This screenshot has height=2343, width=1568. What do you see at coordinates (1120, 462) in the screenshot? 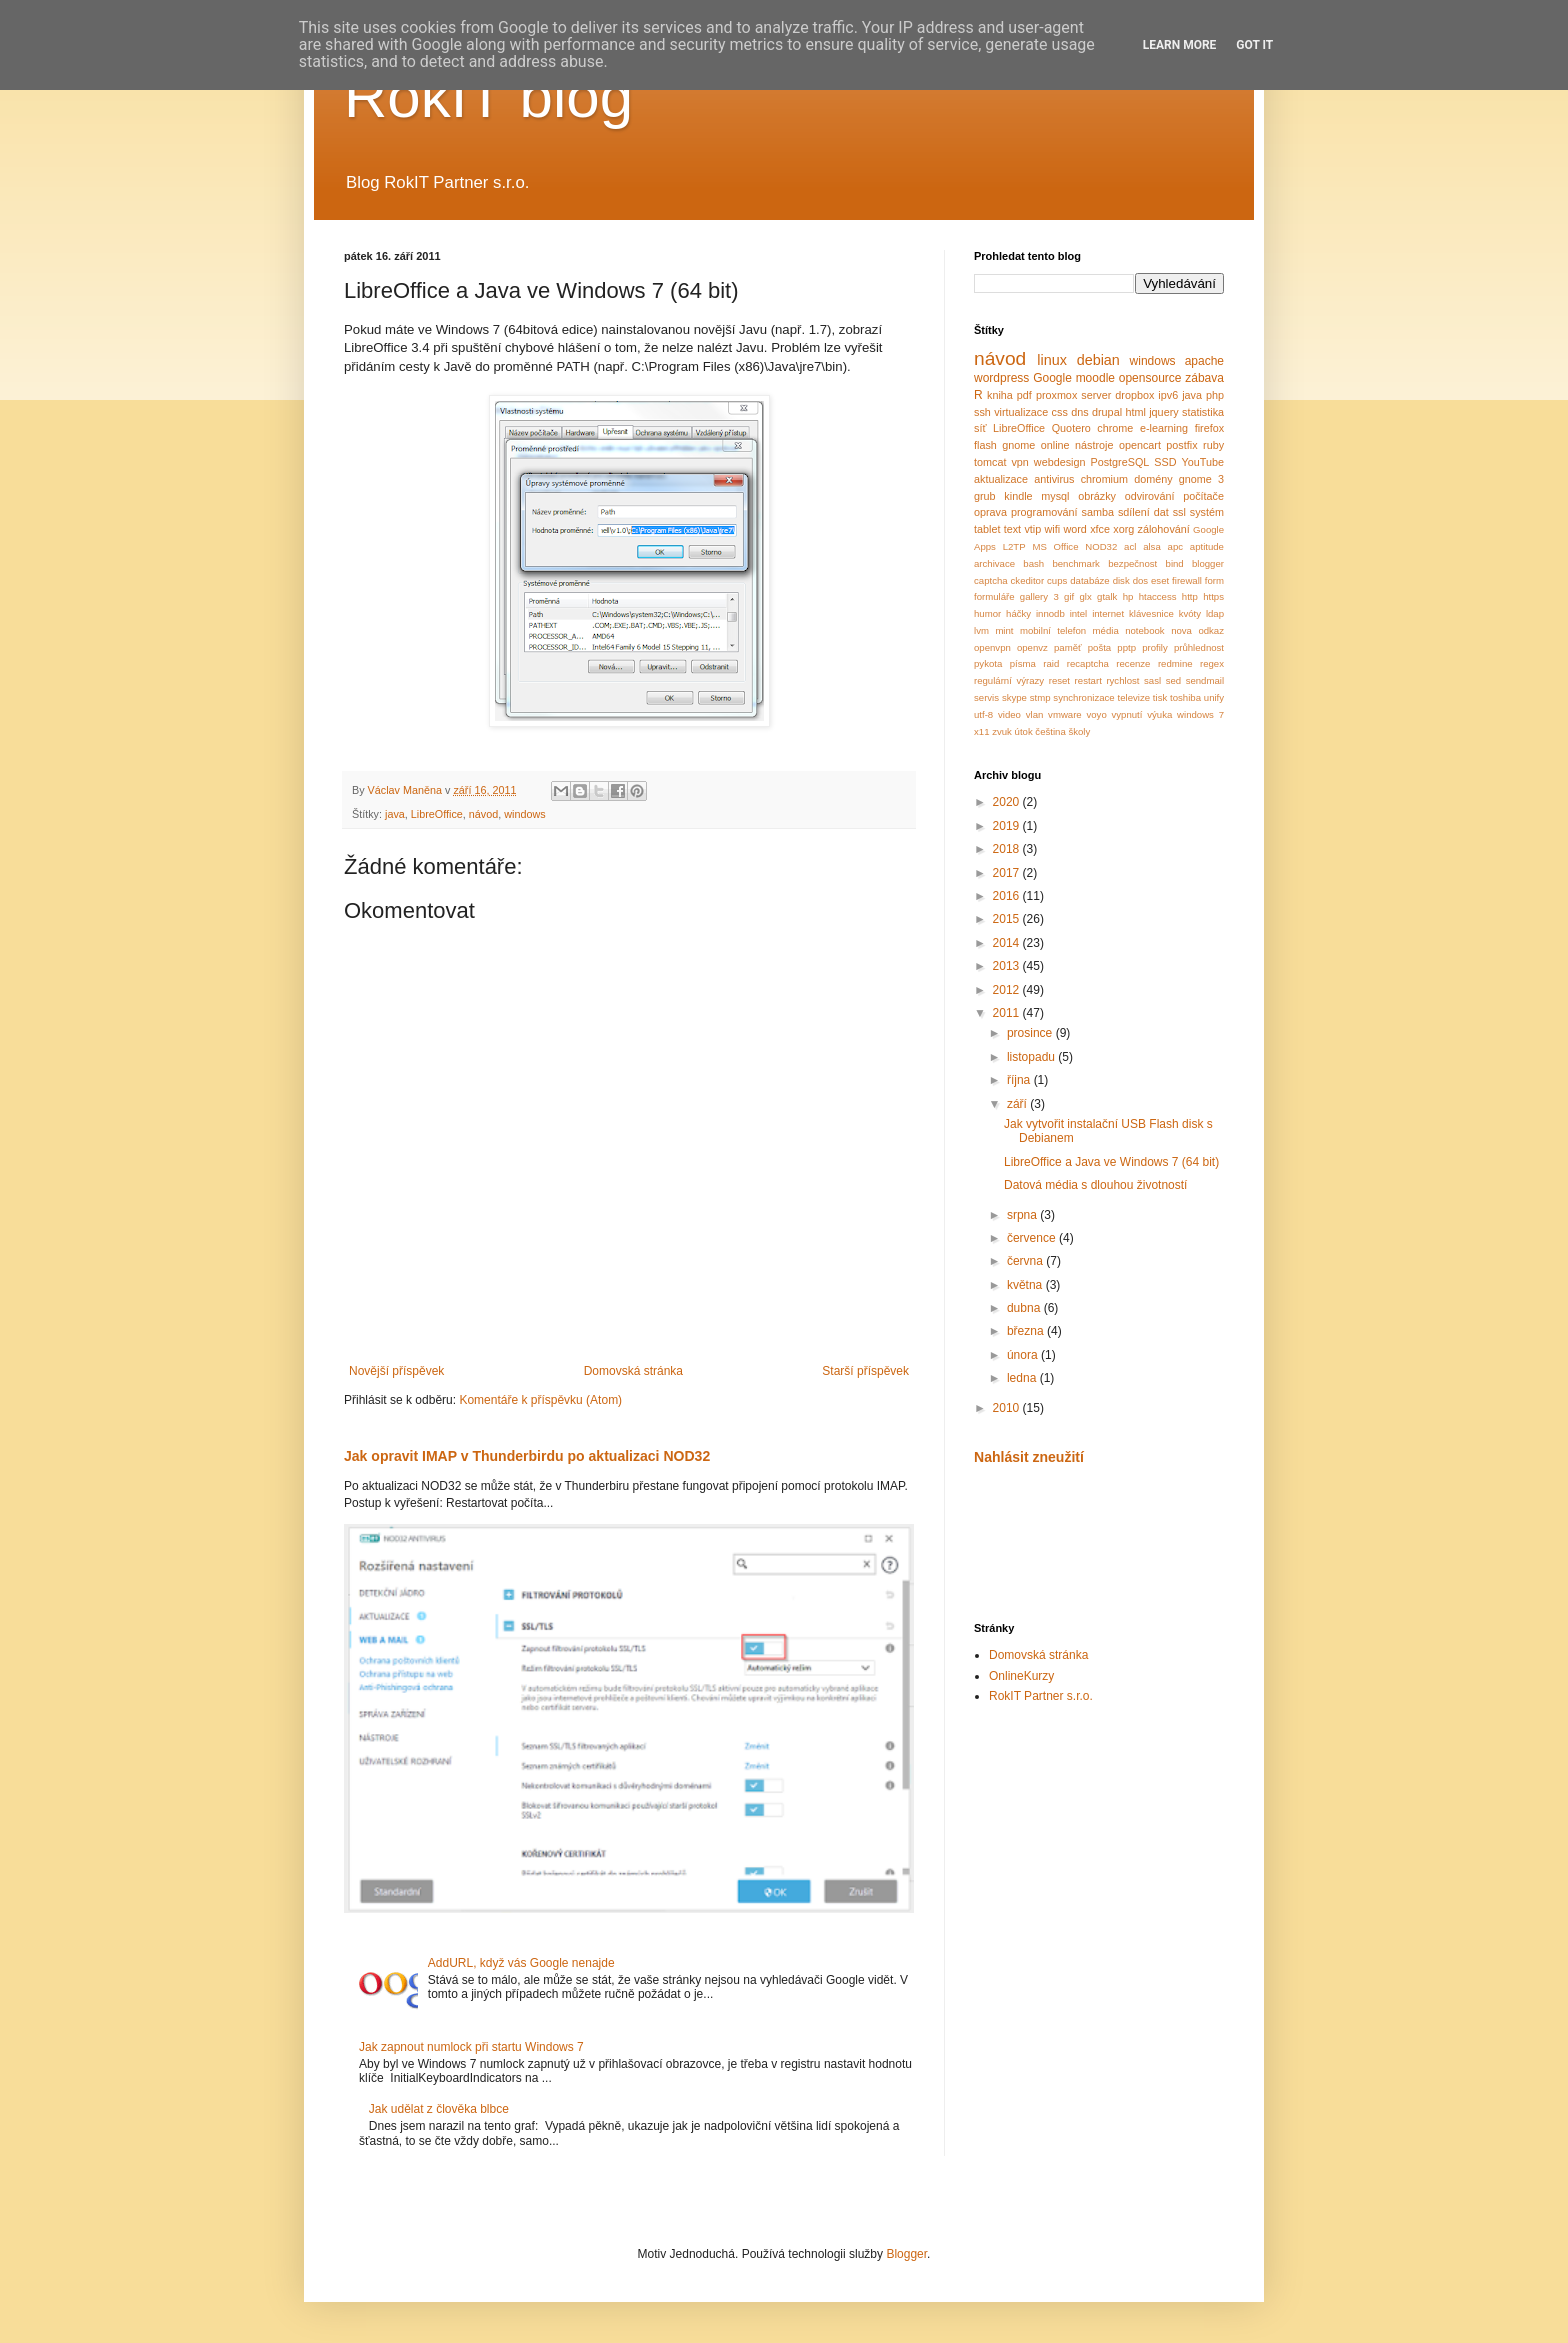
I see `PostgreSQL` at bounding box center [1120, 462].